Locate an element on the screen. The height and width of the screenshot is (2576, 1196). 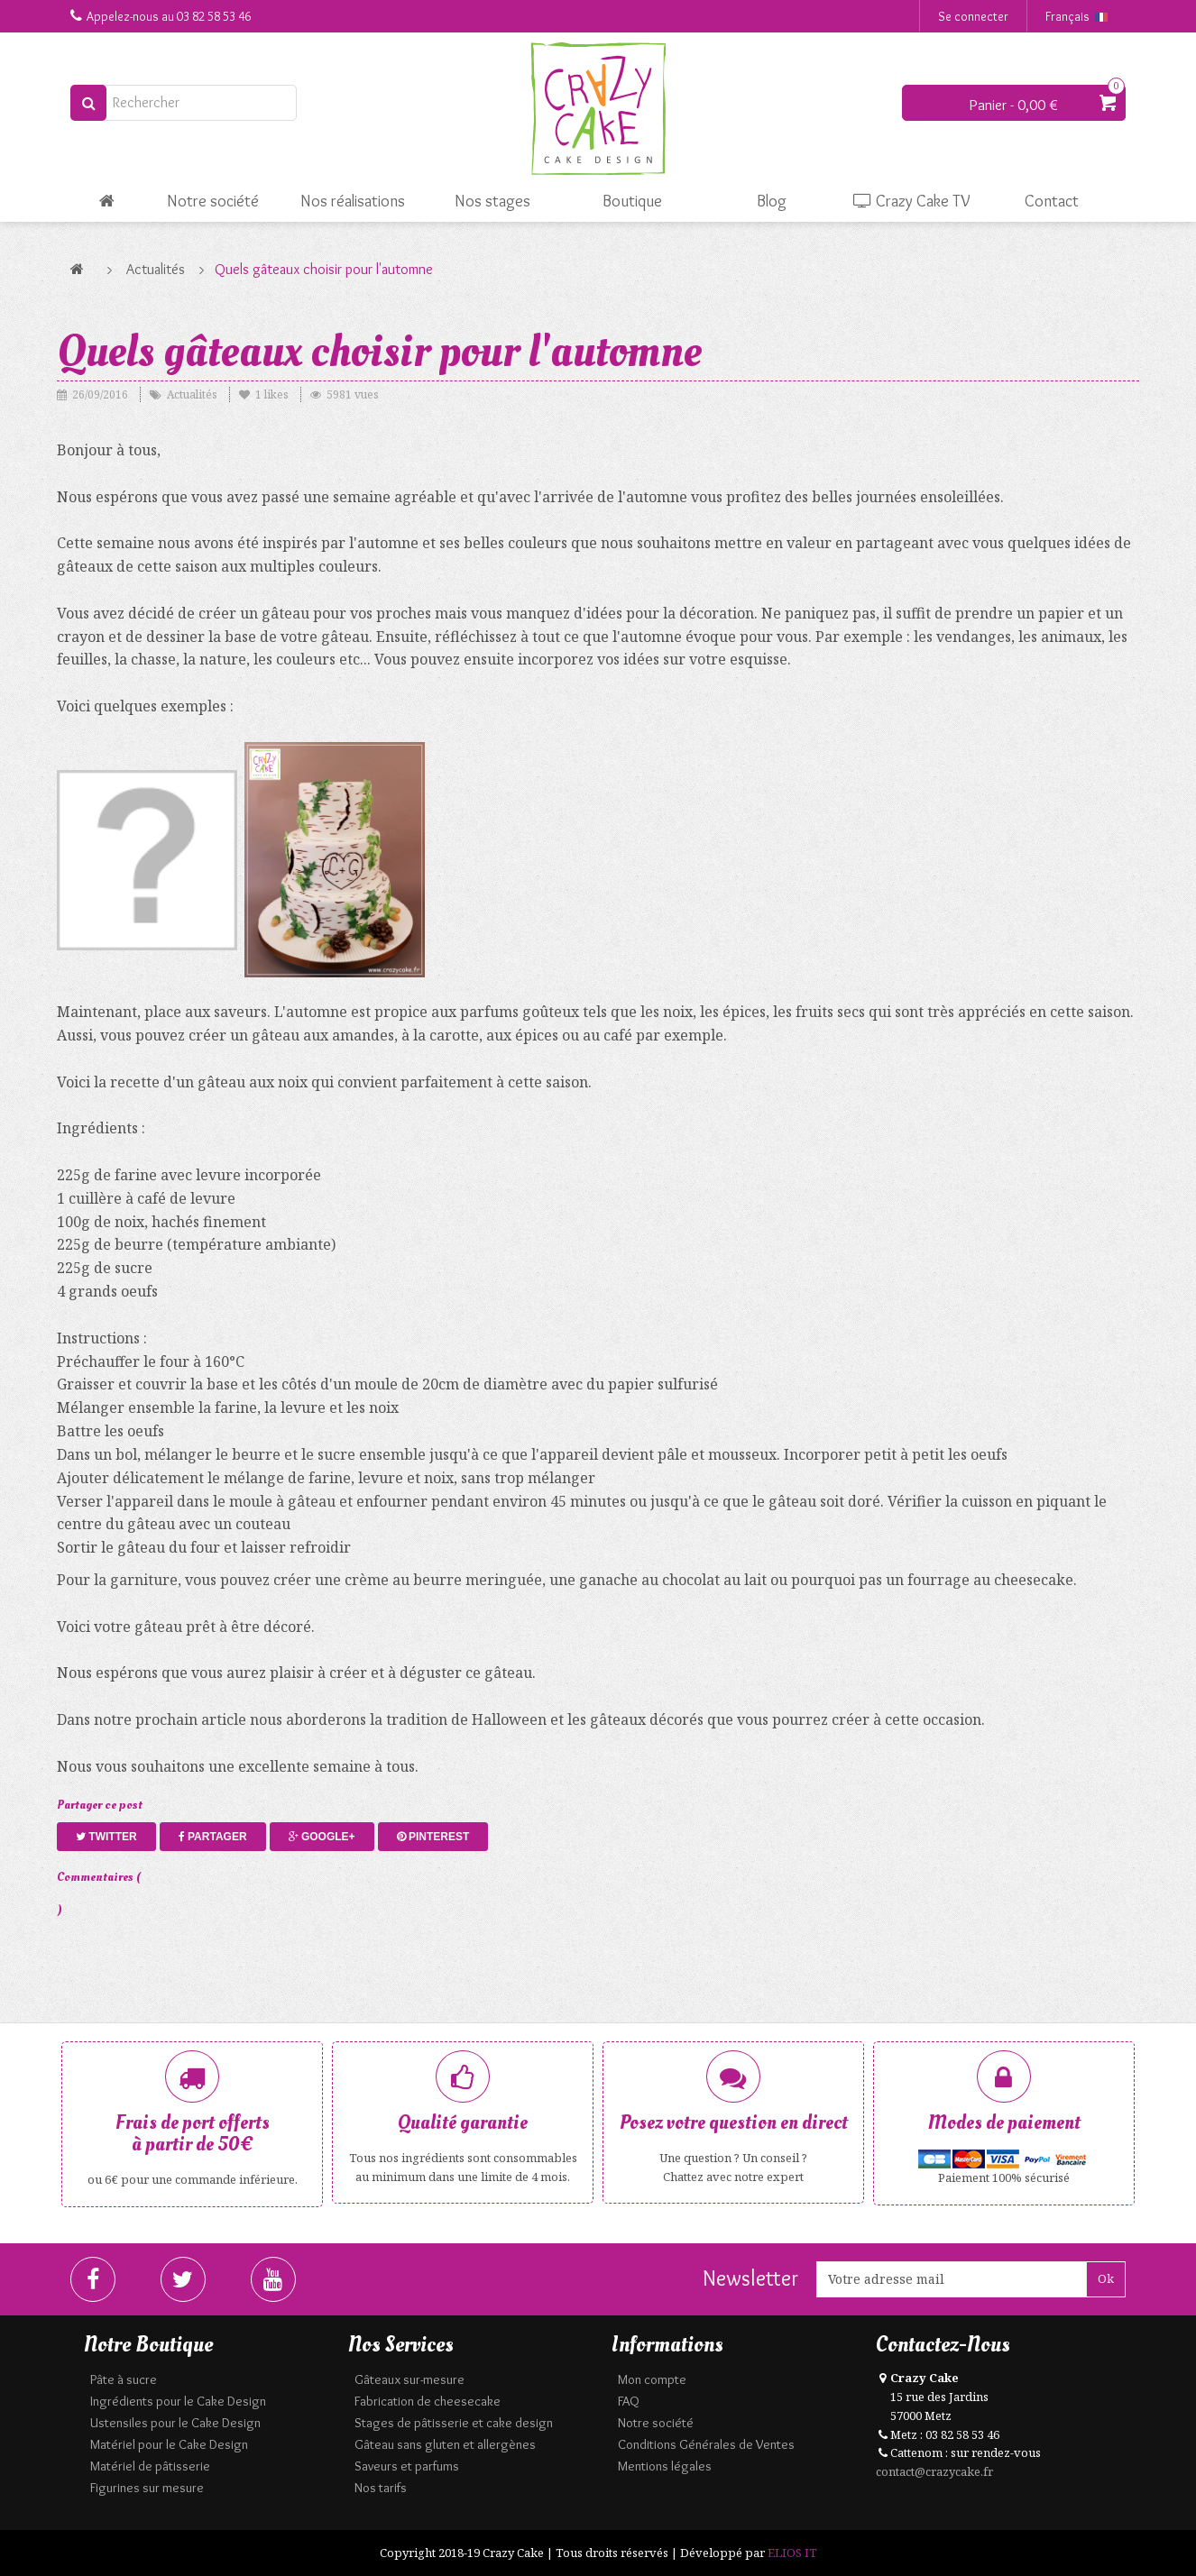
Conditions Générales de Ventes is located at coordinates (706, 2444).